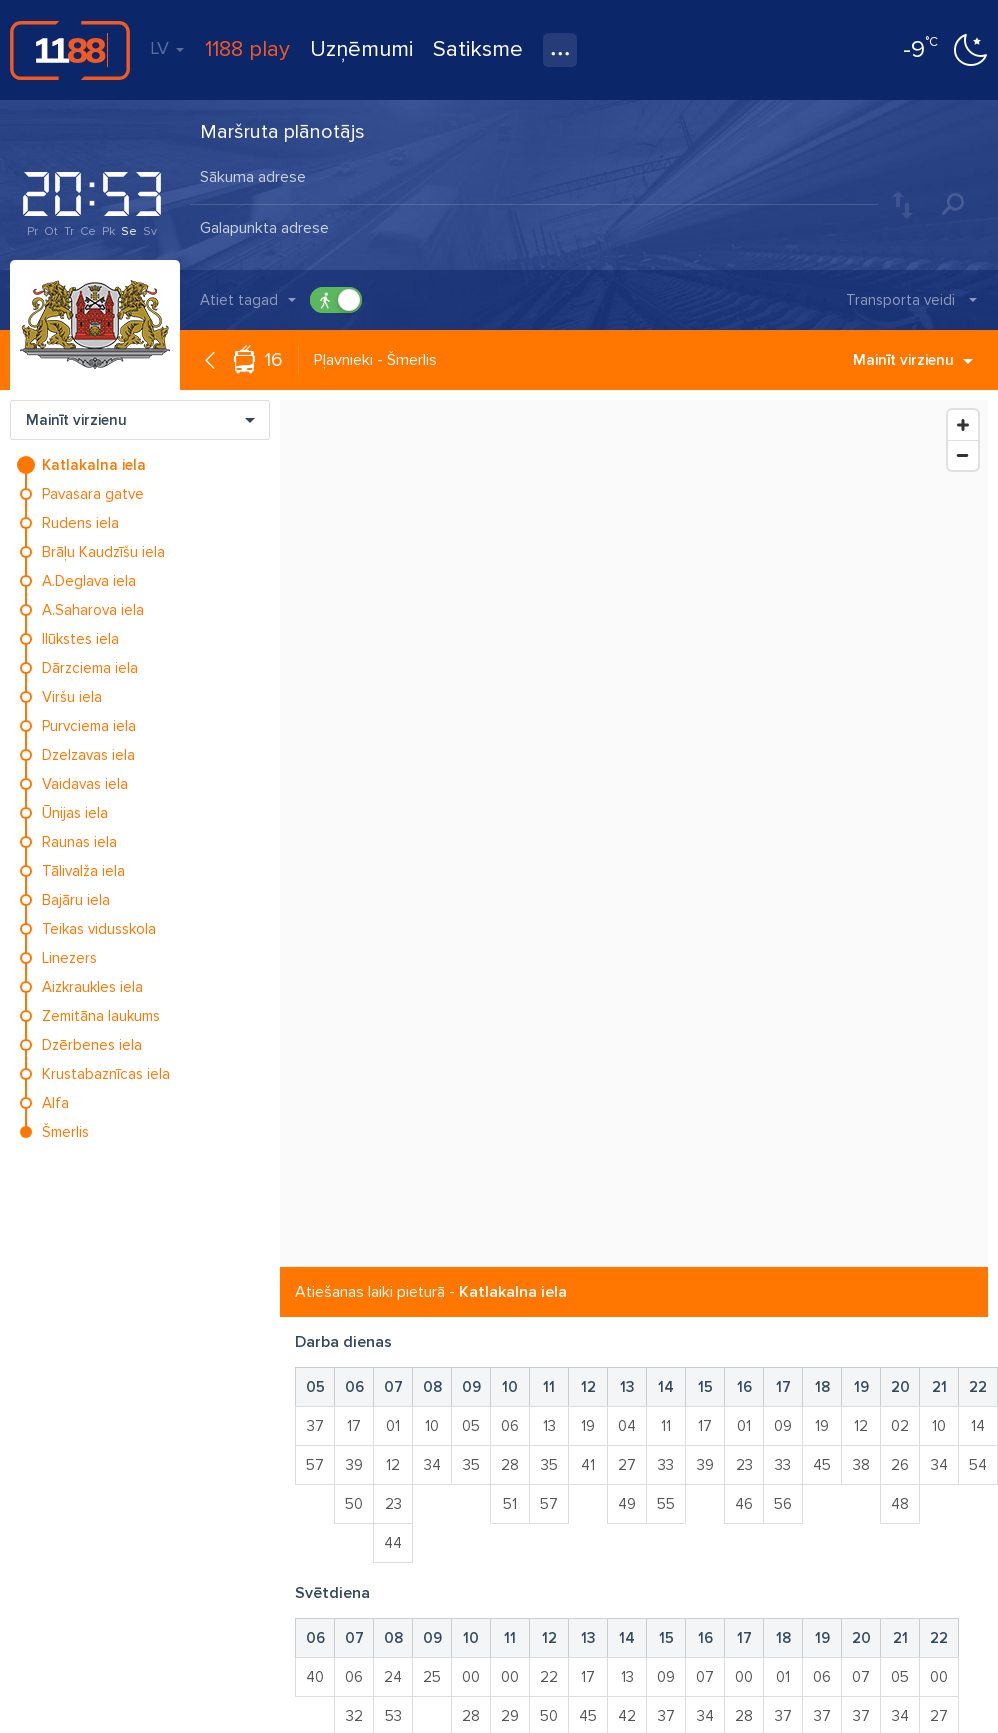 Image resolution: width=998 pixels, height=1733 pixels. What do you see at coordinates (315, 1426) in the screenshot?
I see `37` at bounding box center [315, 1426].